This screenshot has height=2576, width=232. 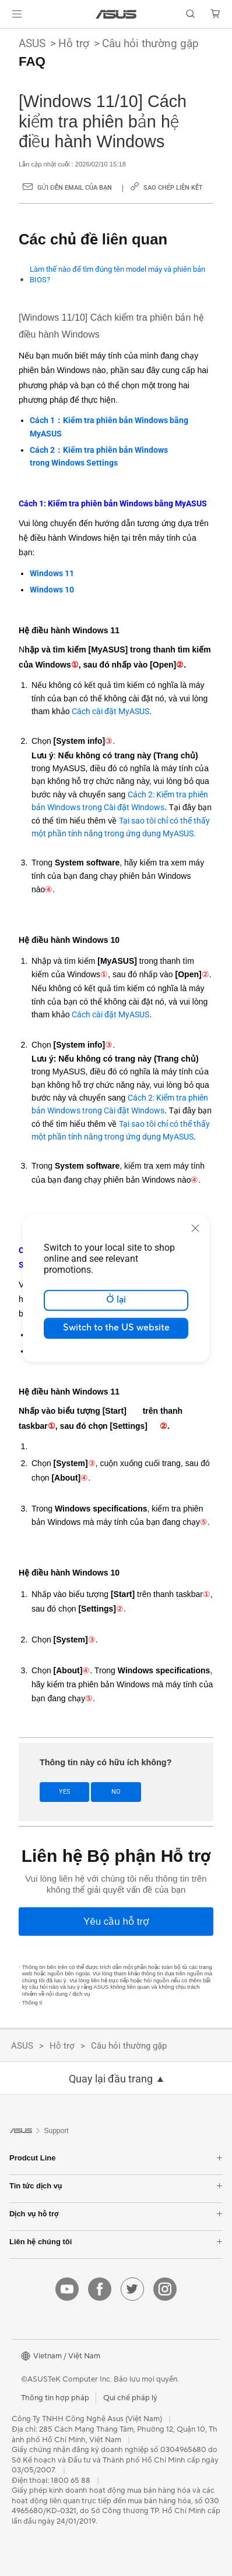 What do you see at coordinates (99, 2289) in the screenshot?
I see `[facebook]` at bounding box center [99, 2289].